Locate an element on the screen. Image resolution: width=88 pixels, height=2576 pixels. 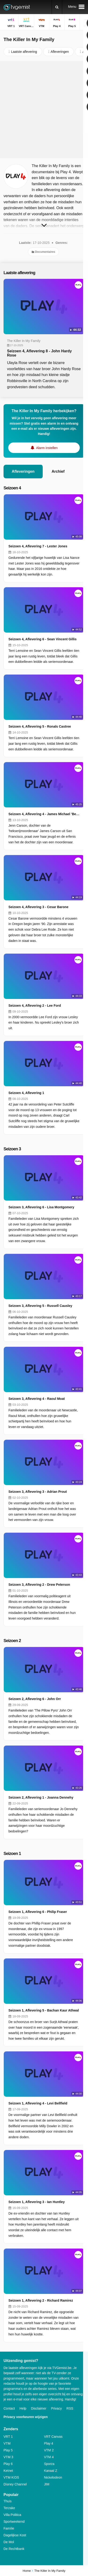
Disclaimer is located at coordinates (38, 2408).